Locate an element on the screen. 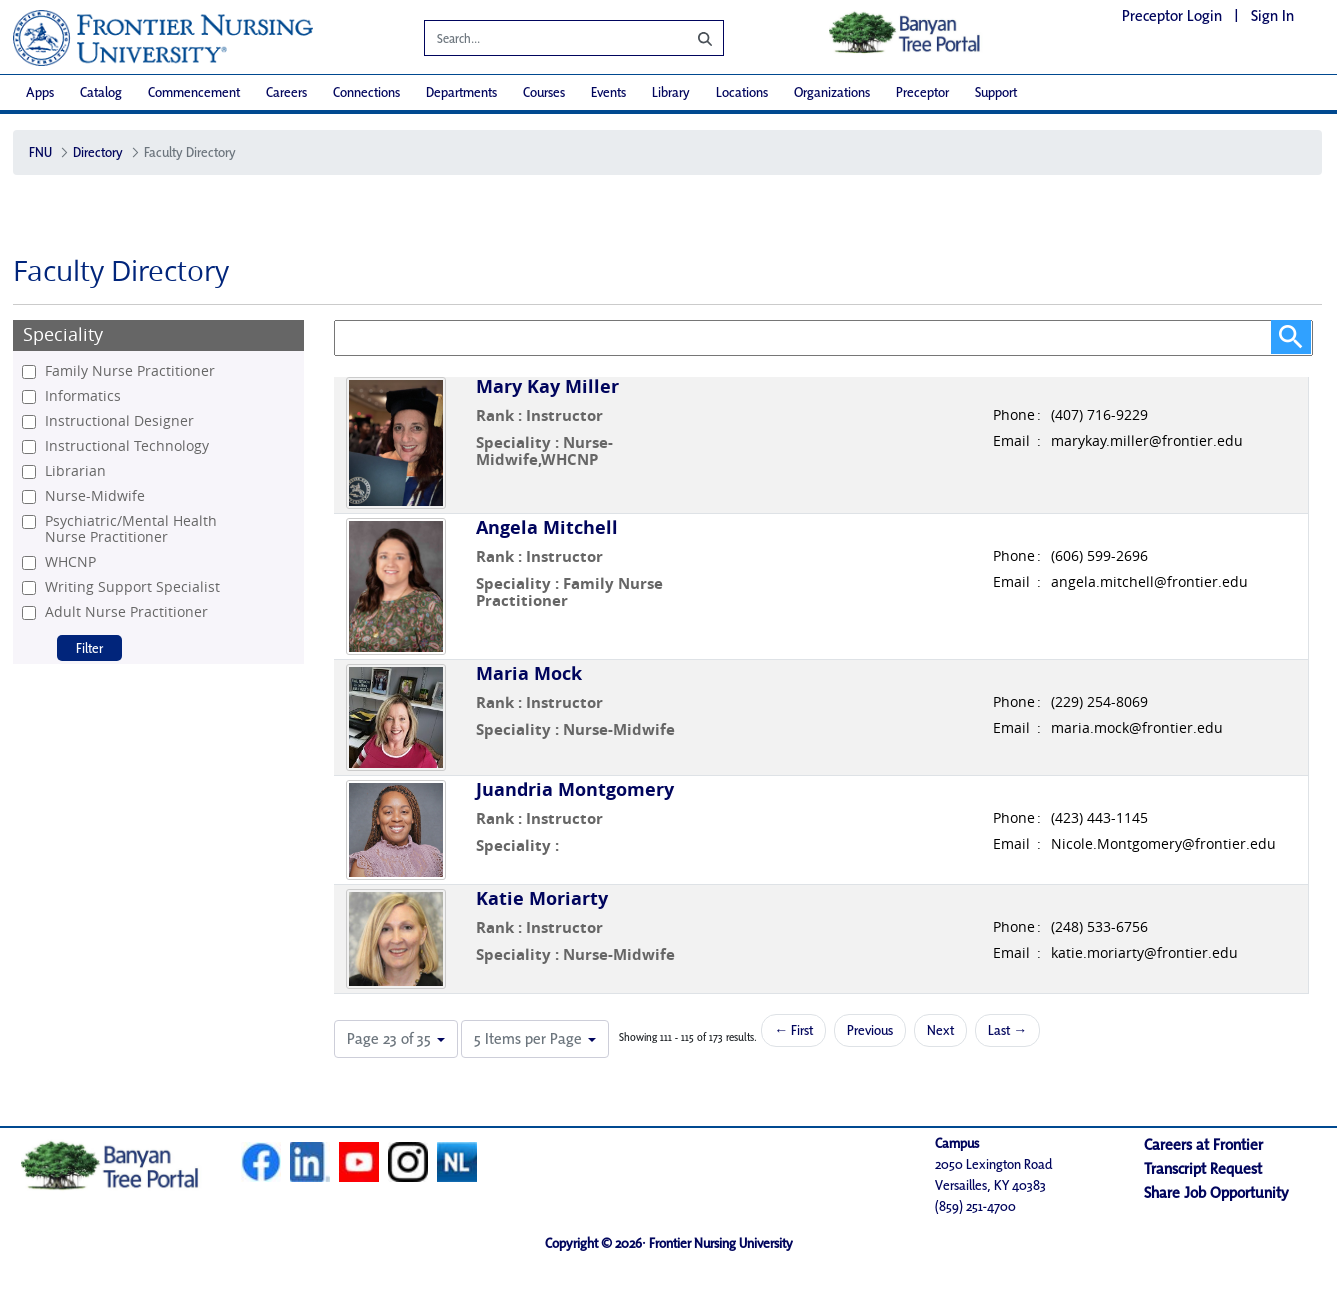 This screenshot has width=1337, height=1290. Writing Support Specialist is located at coordinates (132, 587).